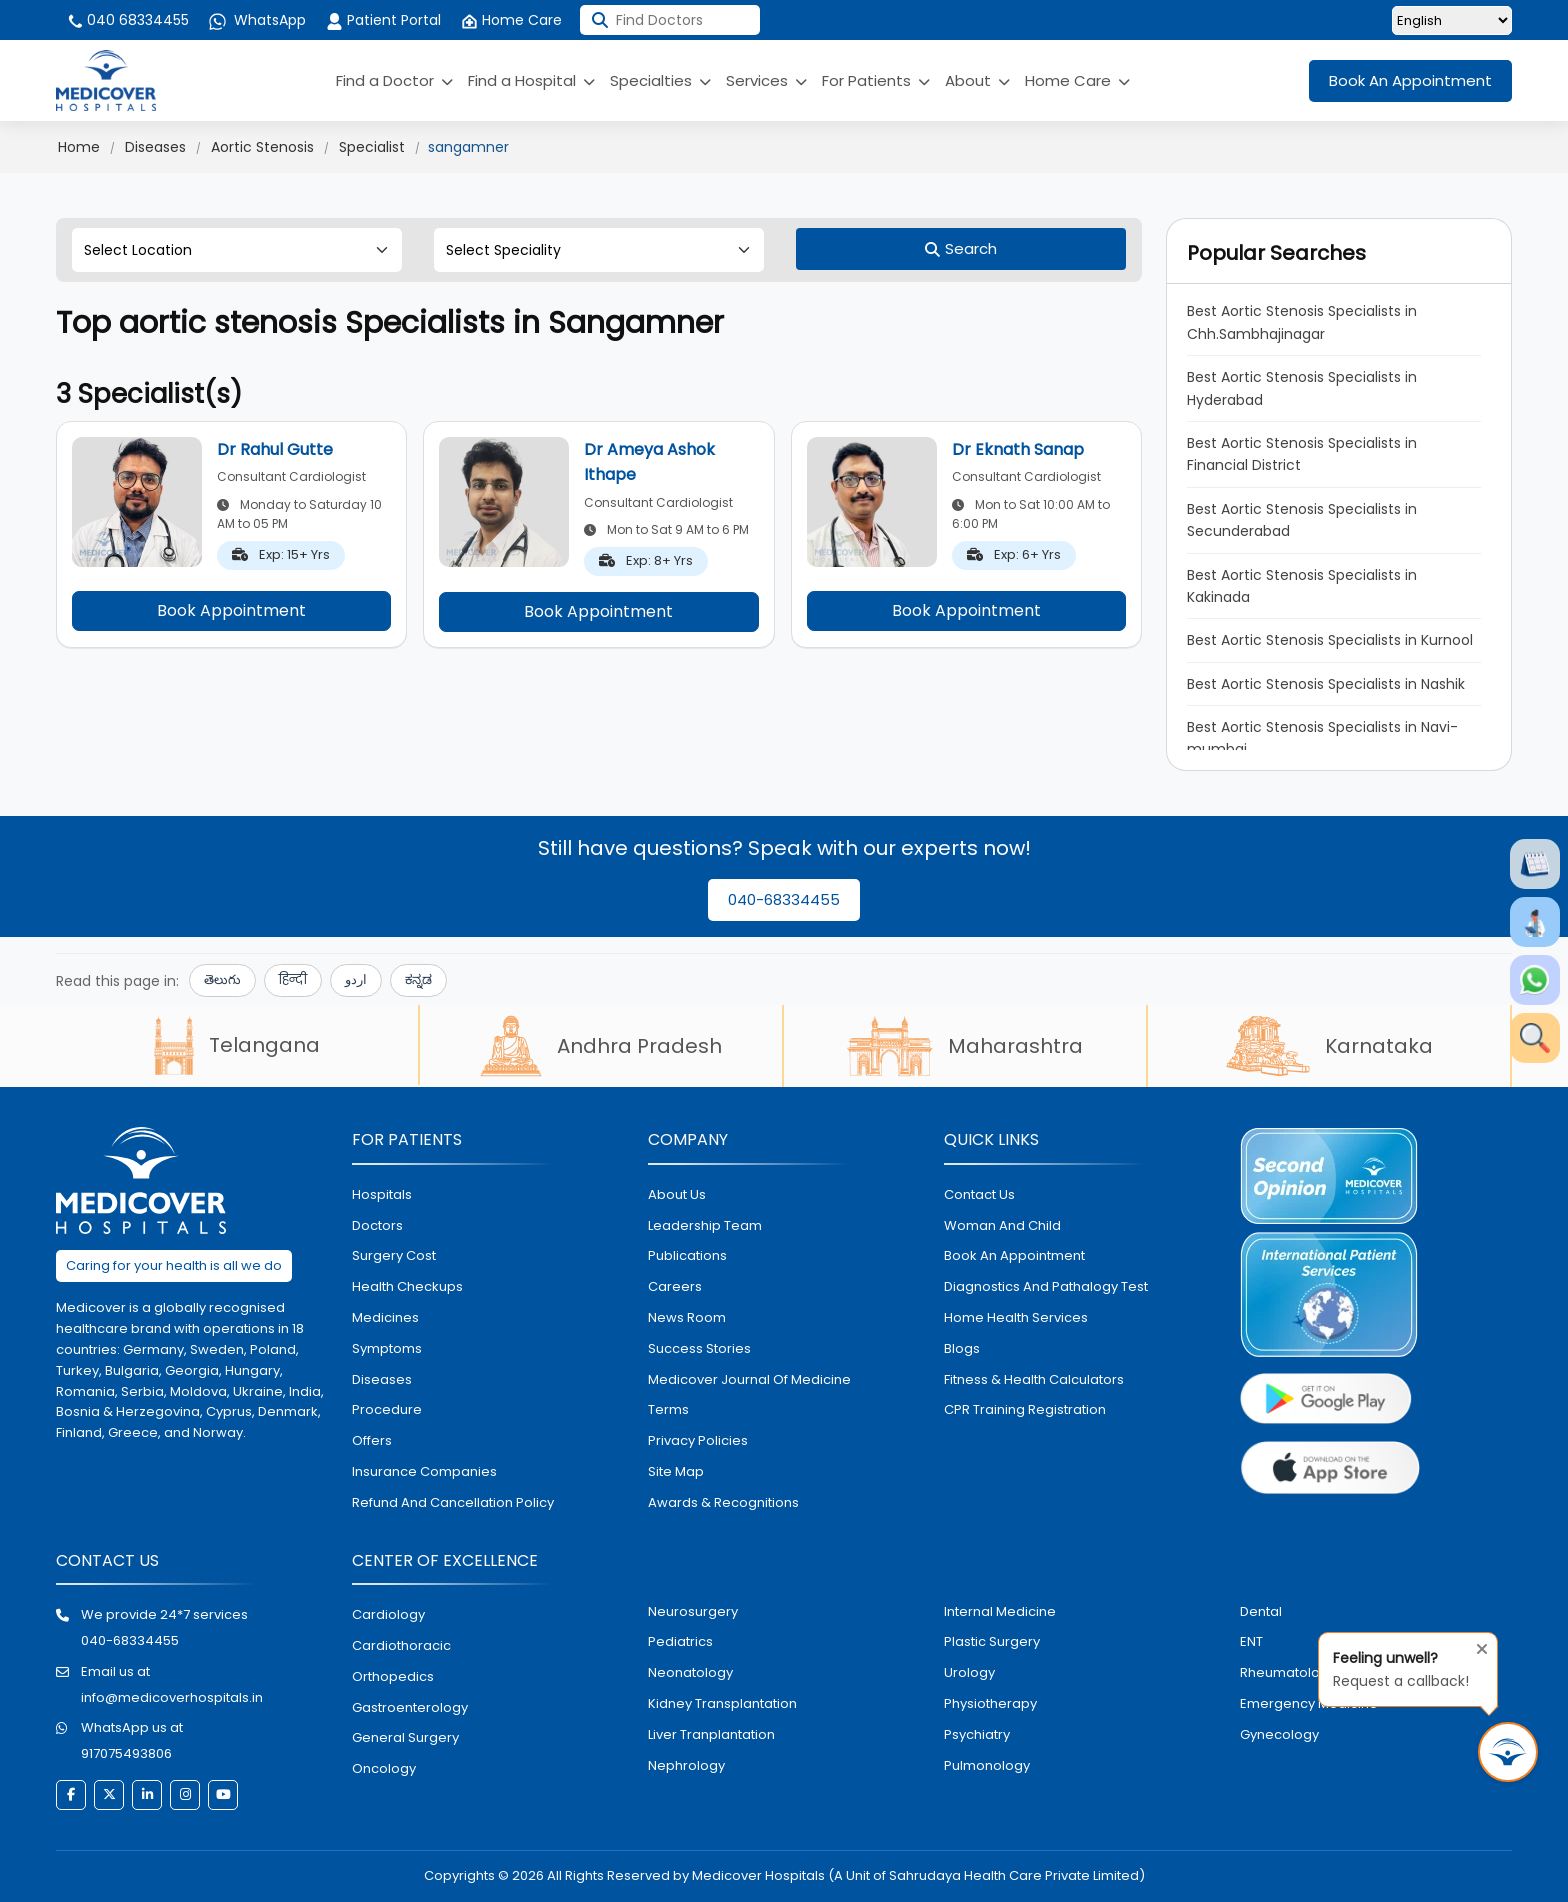 The width and height of the screenshot is (1568, 1902). Describe the element at coordinates (172, 1697) in the screenshot. I see `info@medicoverhospitals.in` at that location.